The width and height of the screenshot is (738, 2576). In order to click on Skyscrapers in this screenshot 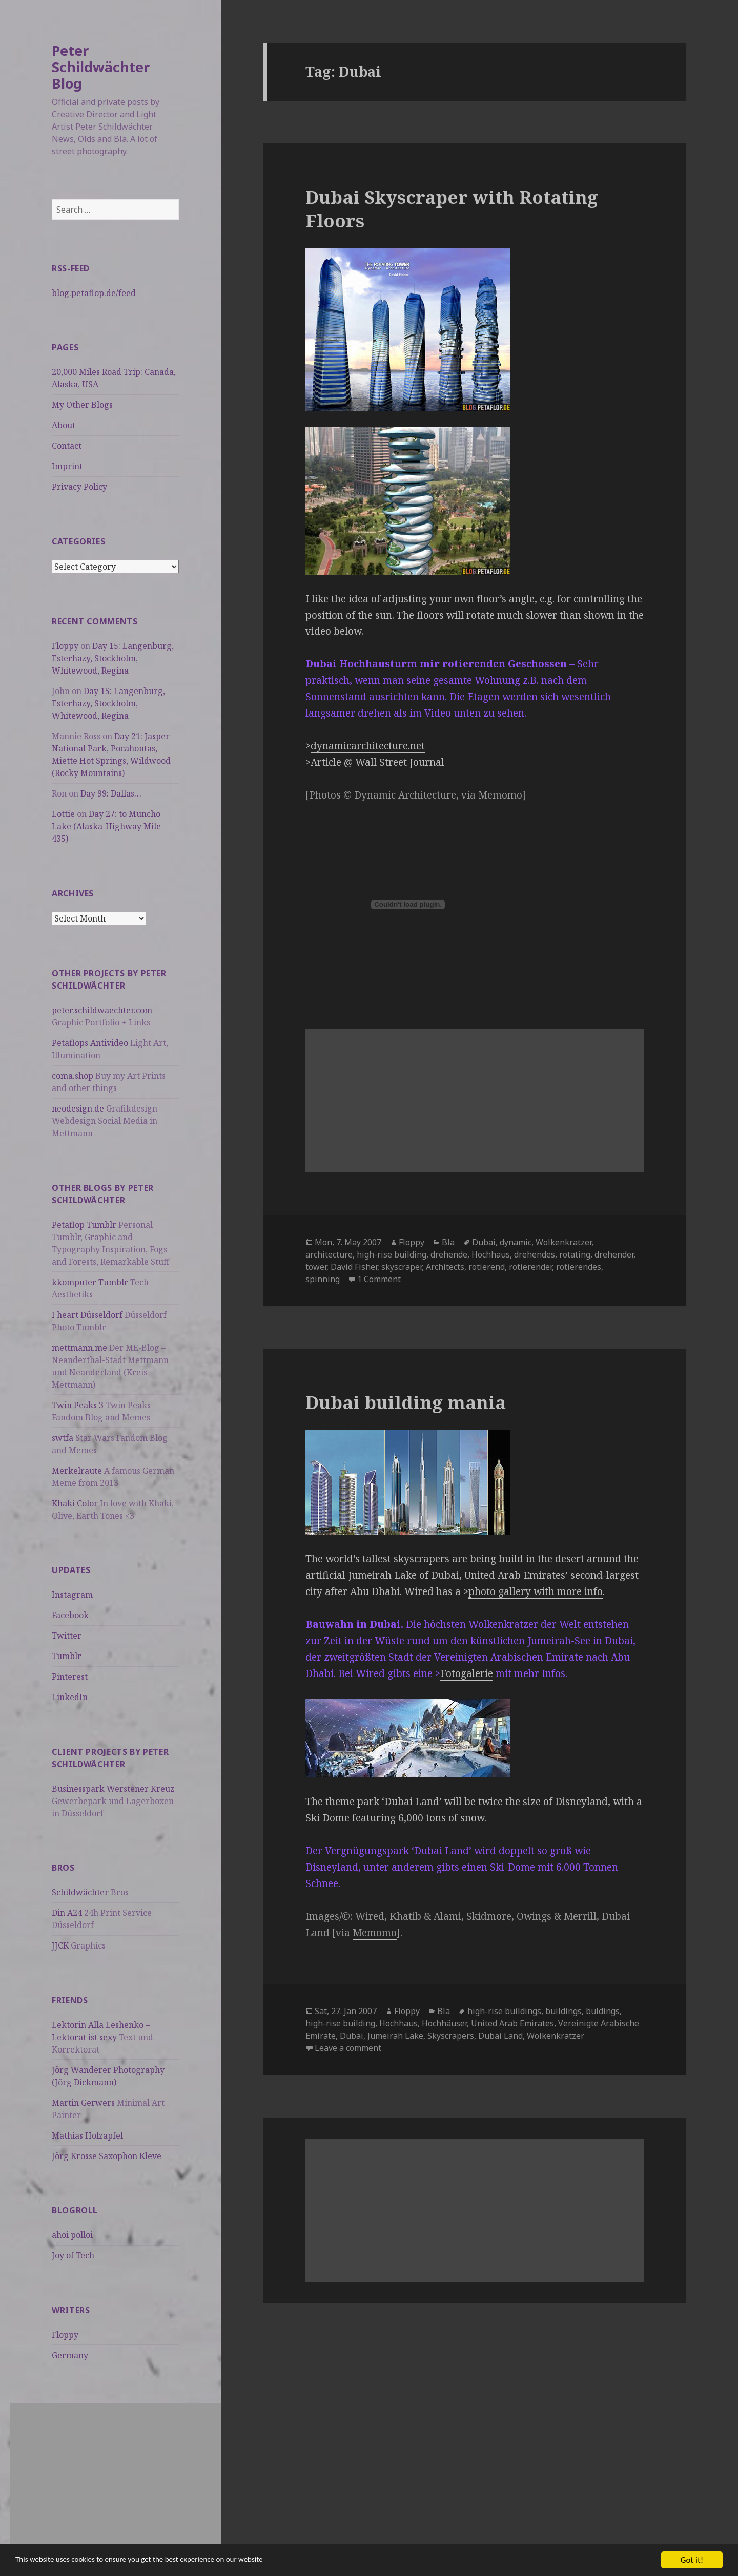, I will do `click(450, 2035)`.